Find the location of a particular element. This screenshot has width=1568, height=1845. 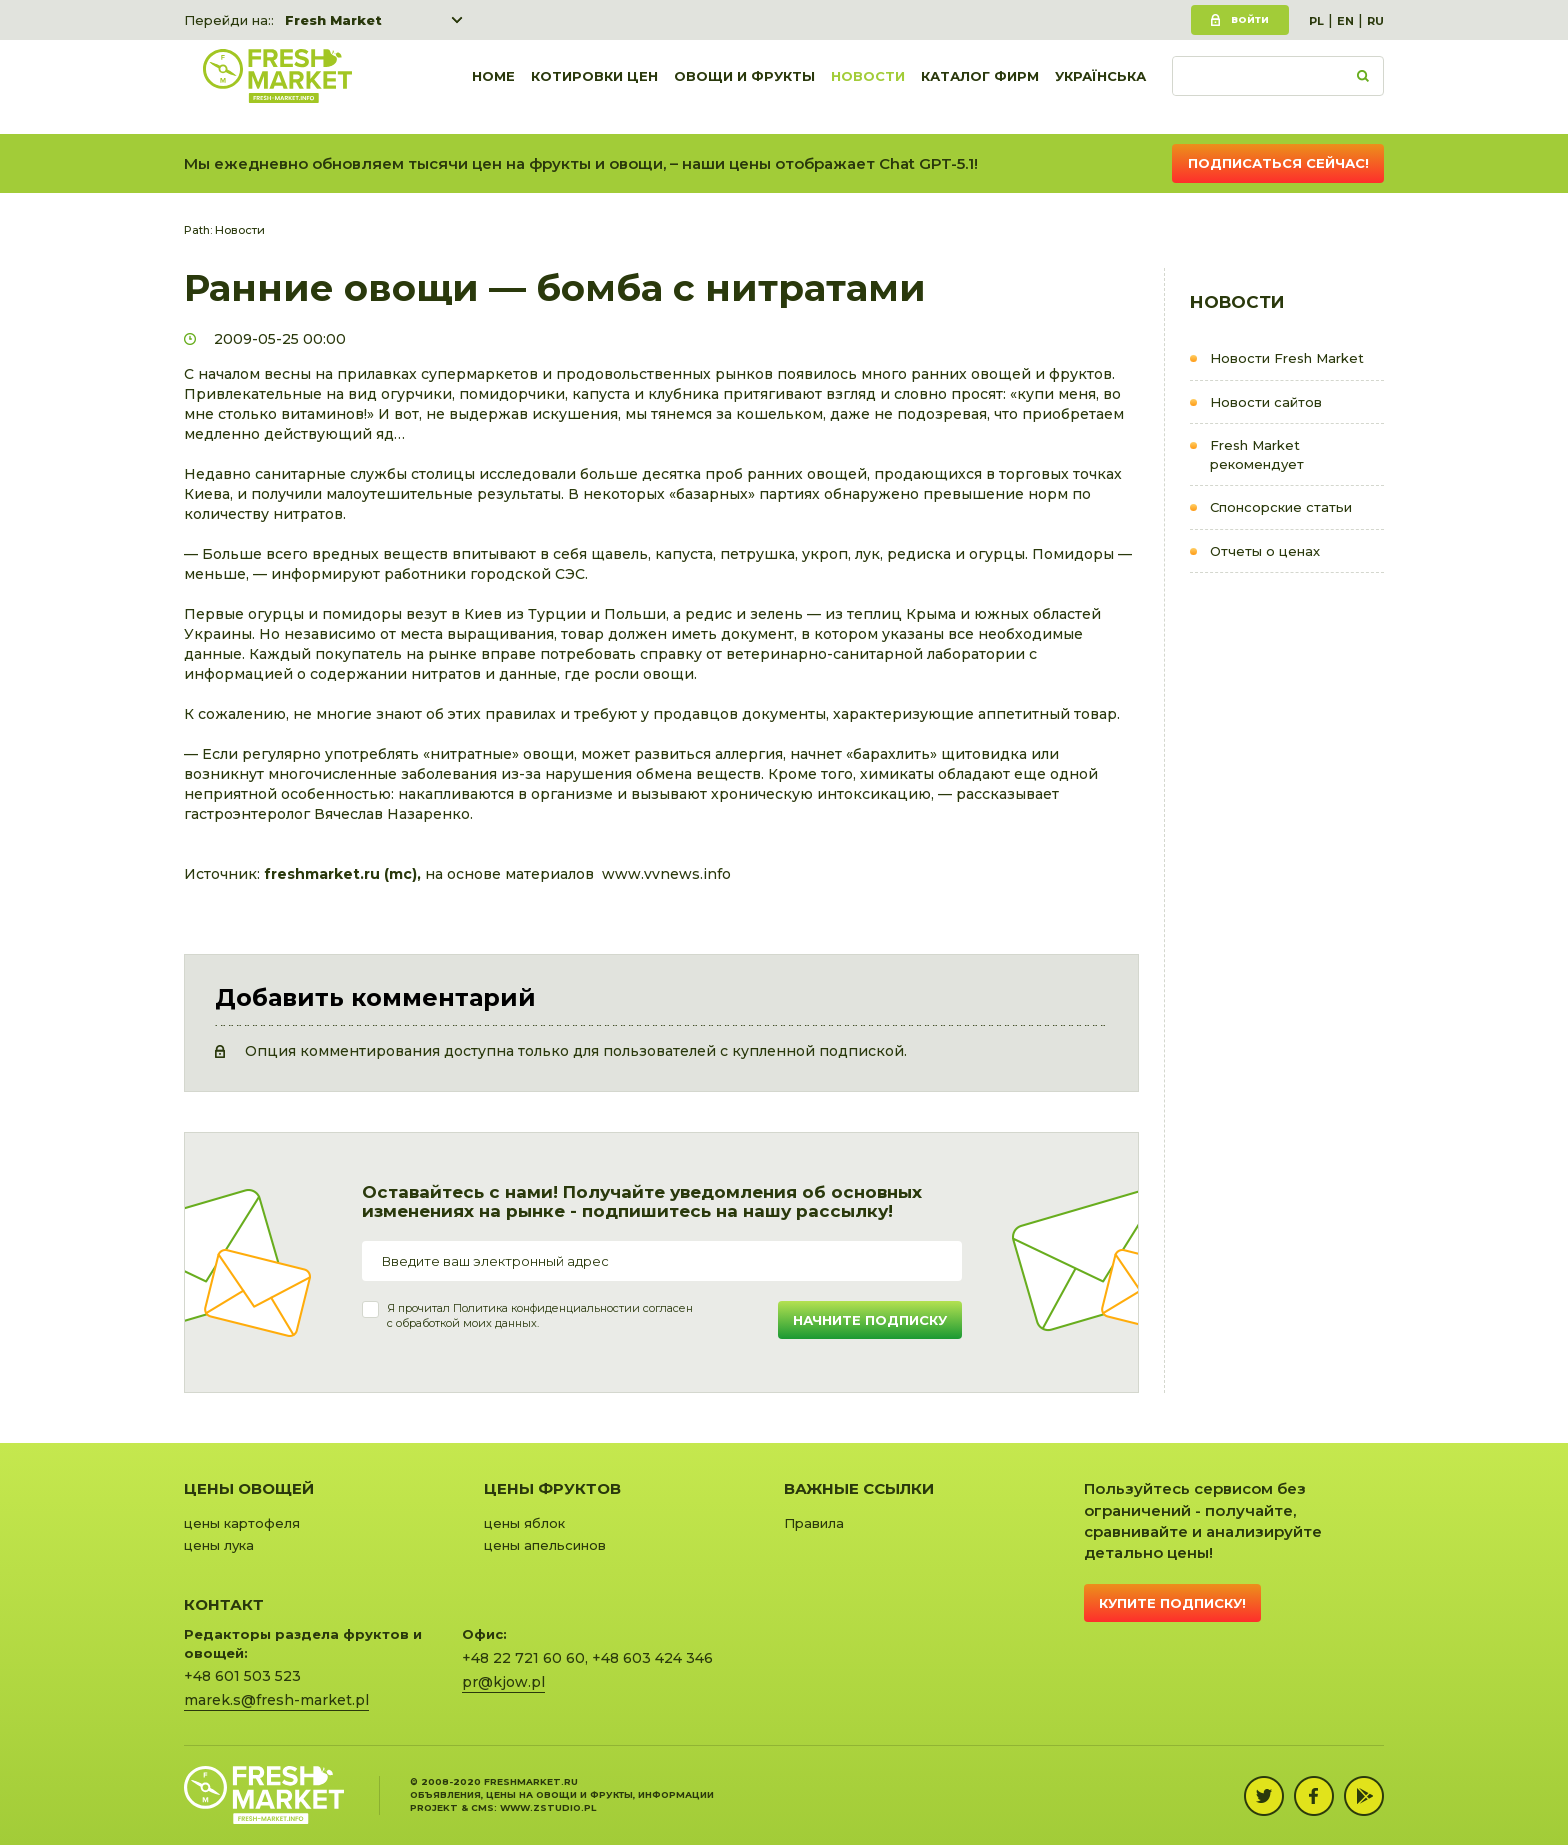

Каталог фирм is located at coordinates (980, 87).